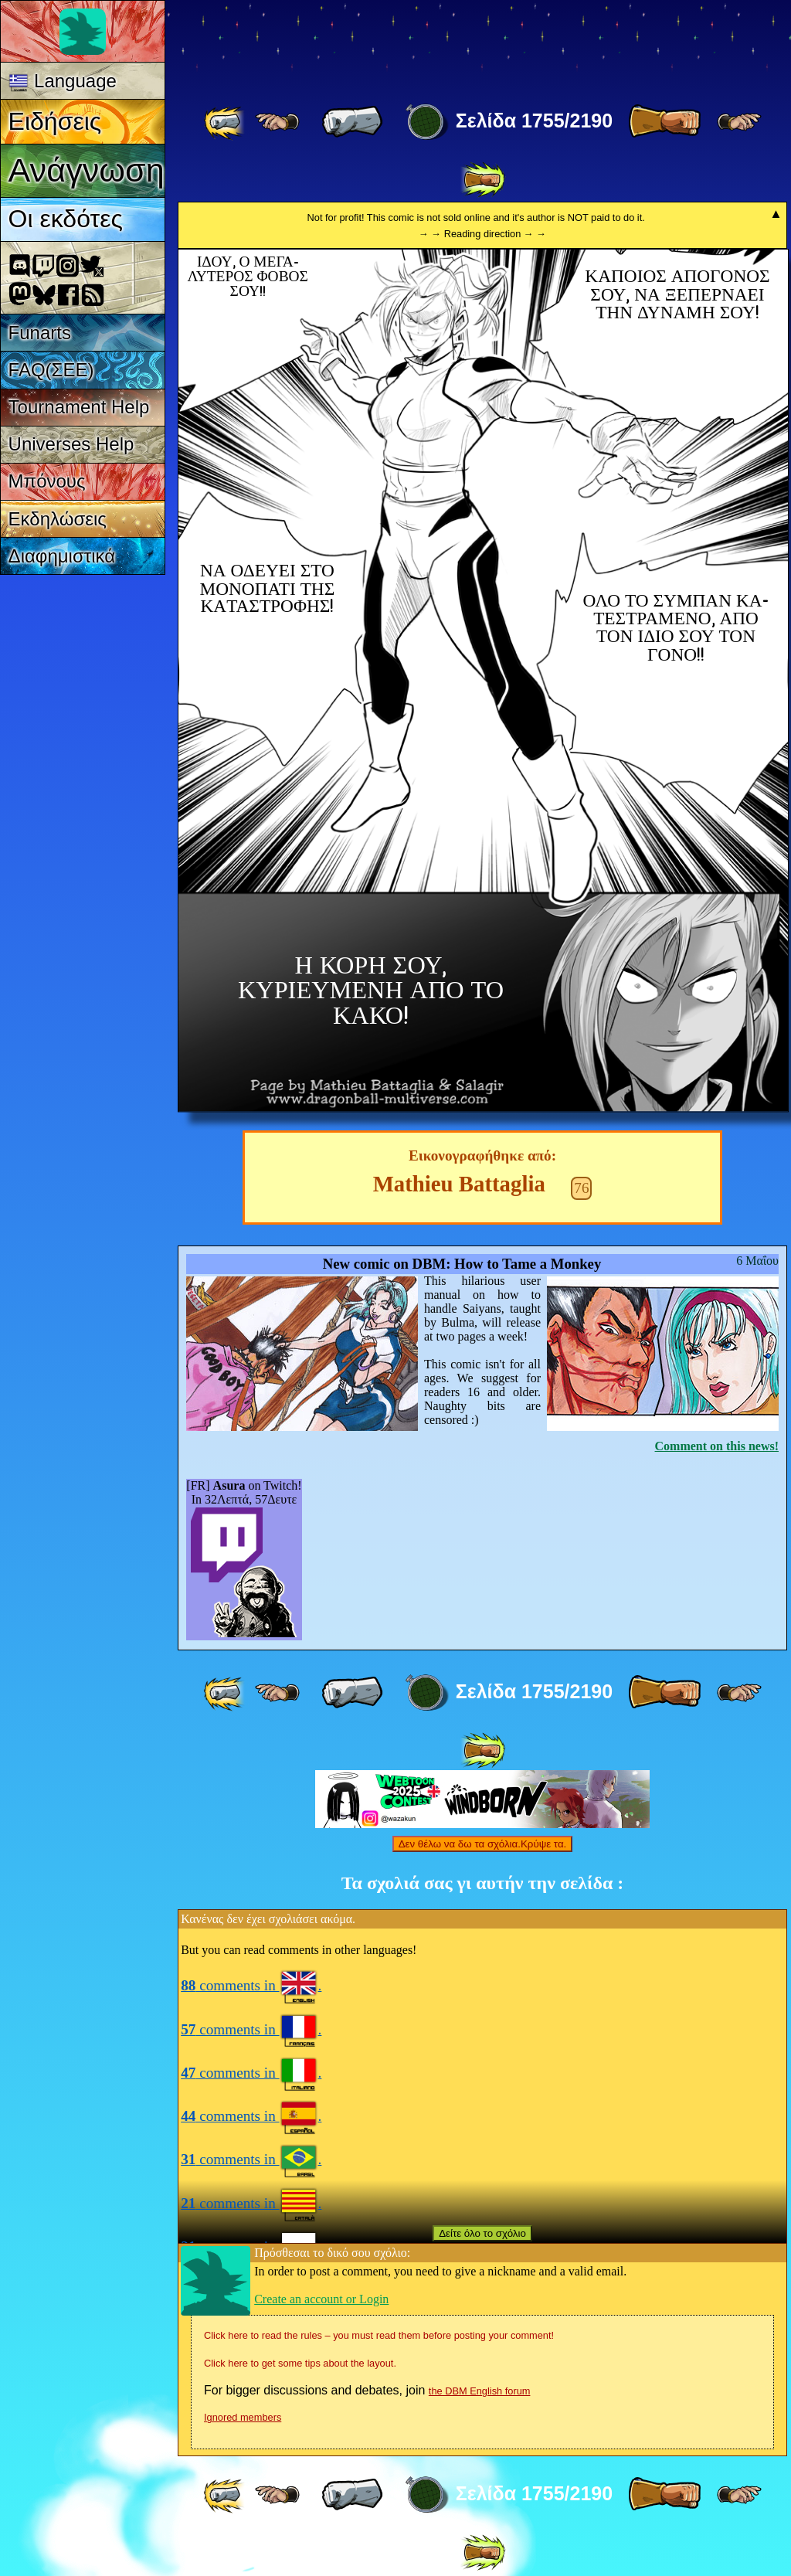 Image resolution: width=791 pixels, height=2576 pixels. What do you see at coordinates (86, 170) in the screenshot?
I see `Ανάγνωση` at bounding box center [86, 170].